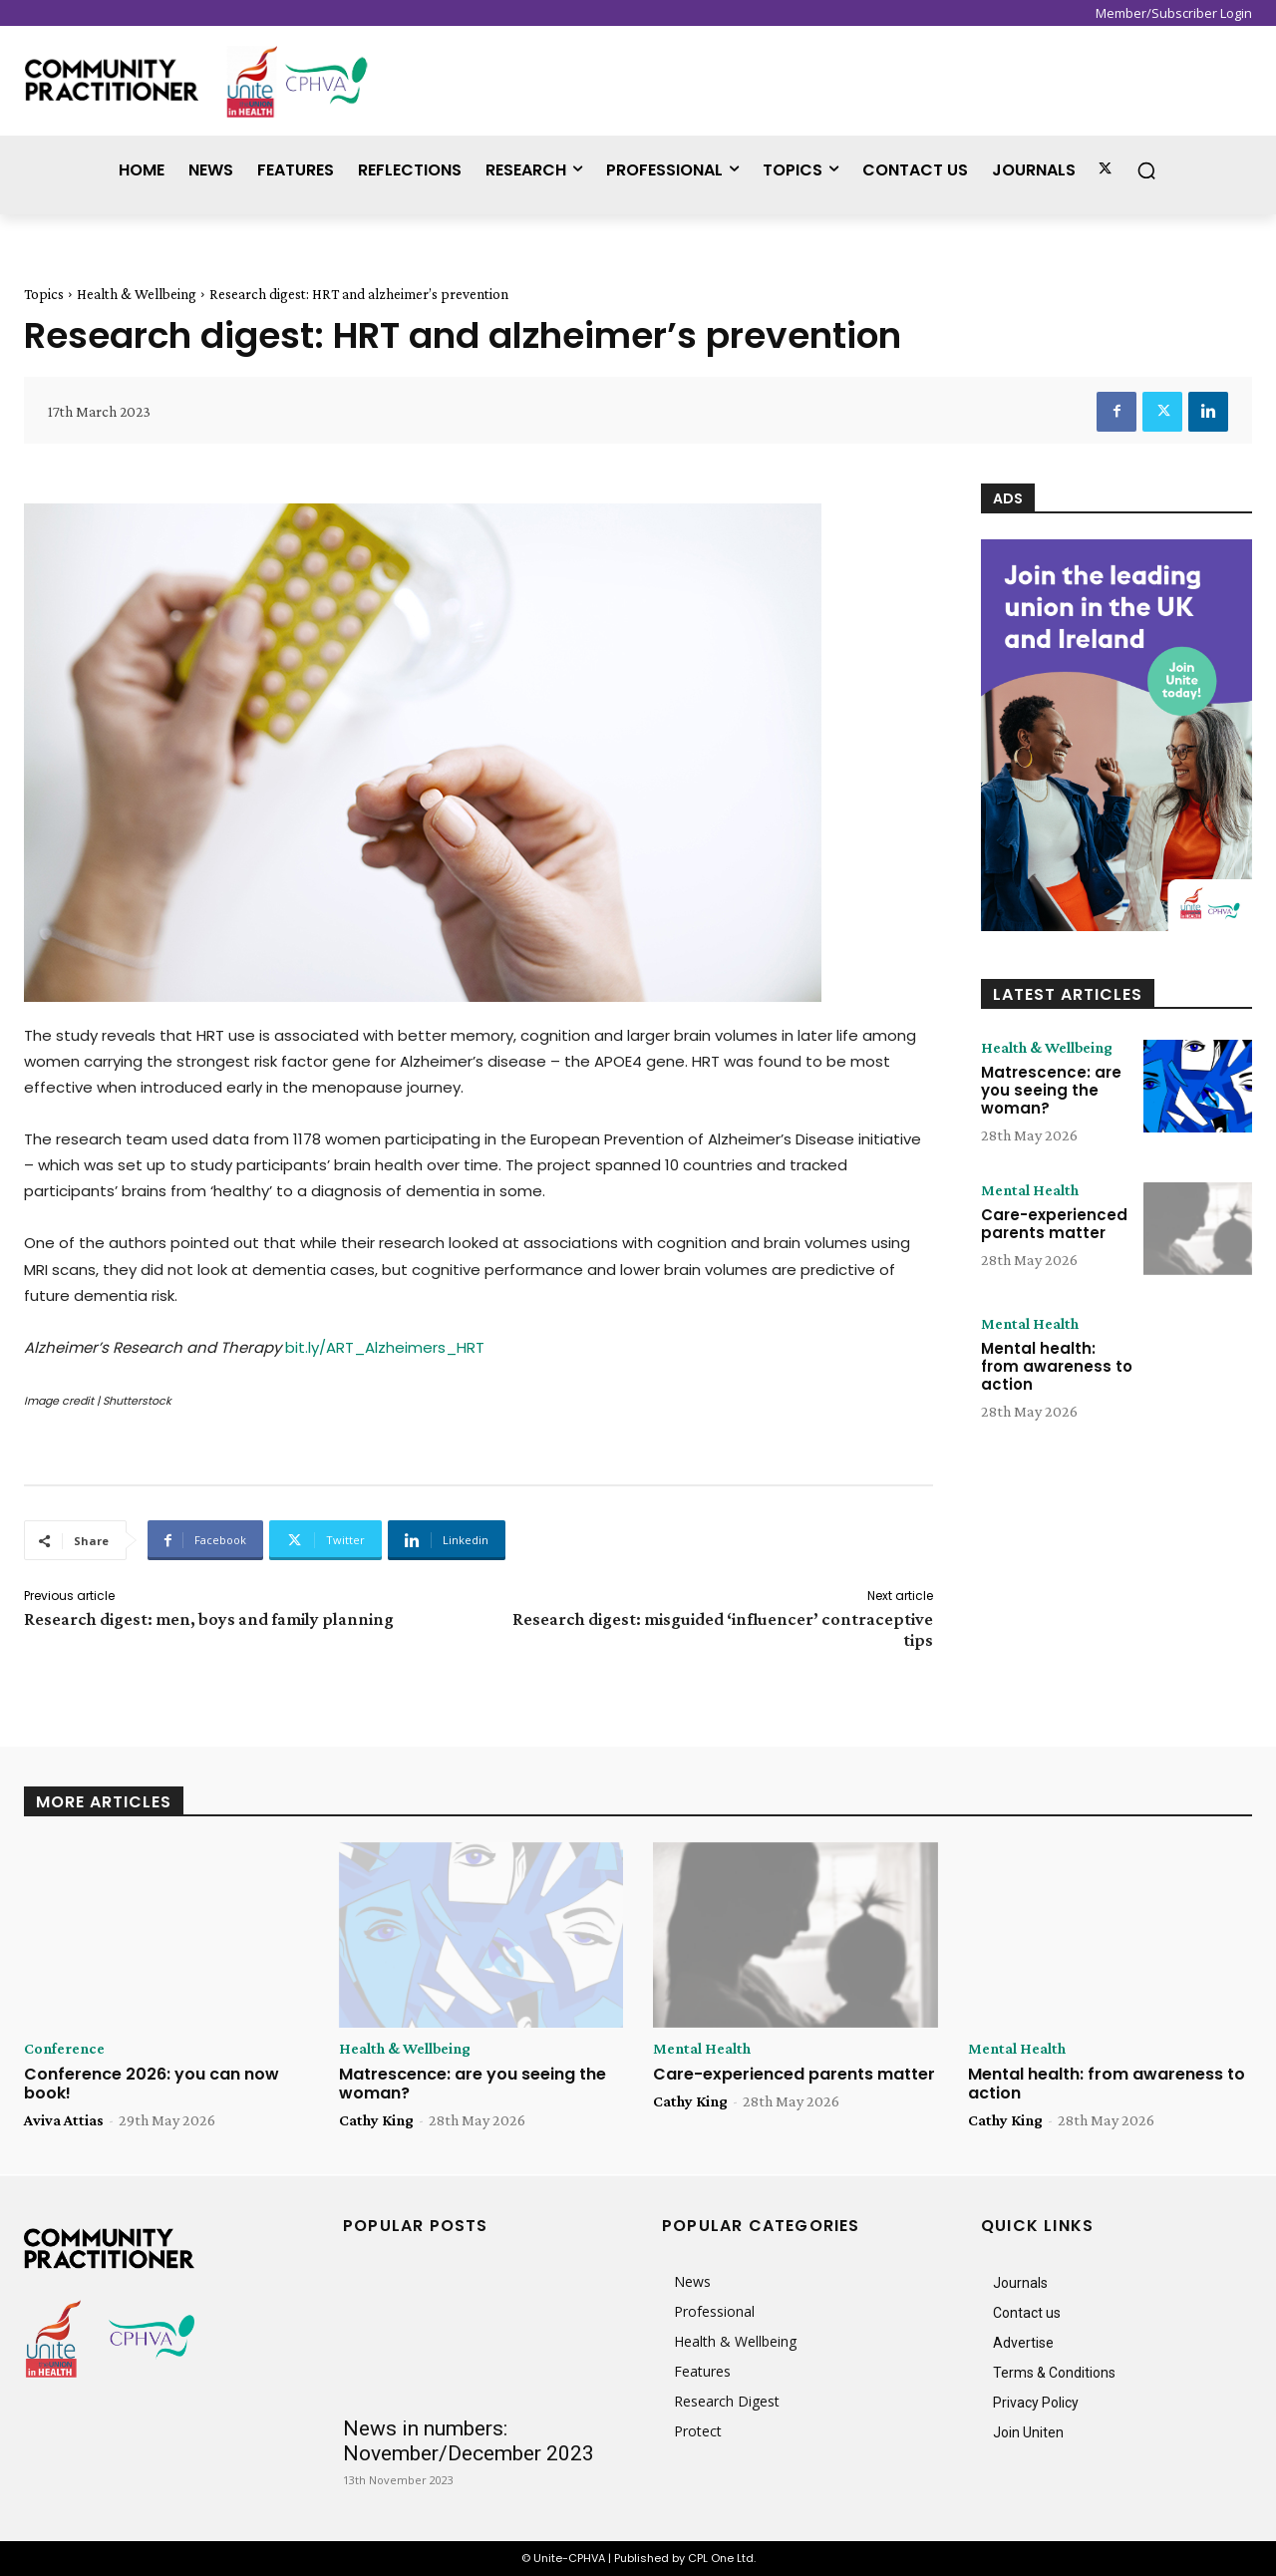 The width and height of the screenshot is (1276, 2576). Describe the element at coordinates (468, 2440) in the screenshot. I see `News in numbers: November/December 2023` at that location.